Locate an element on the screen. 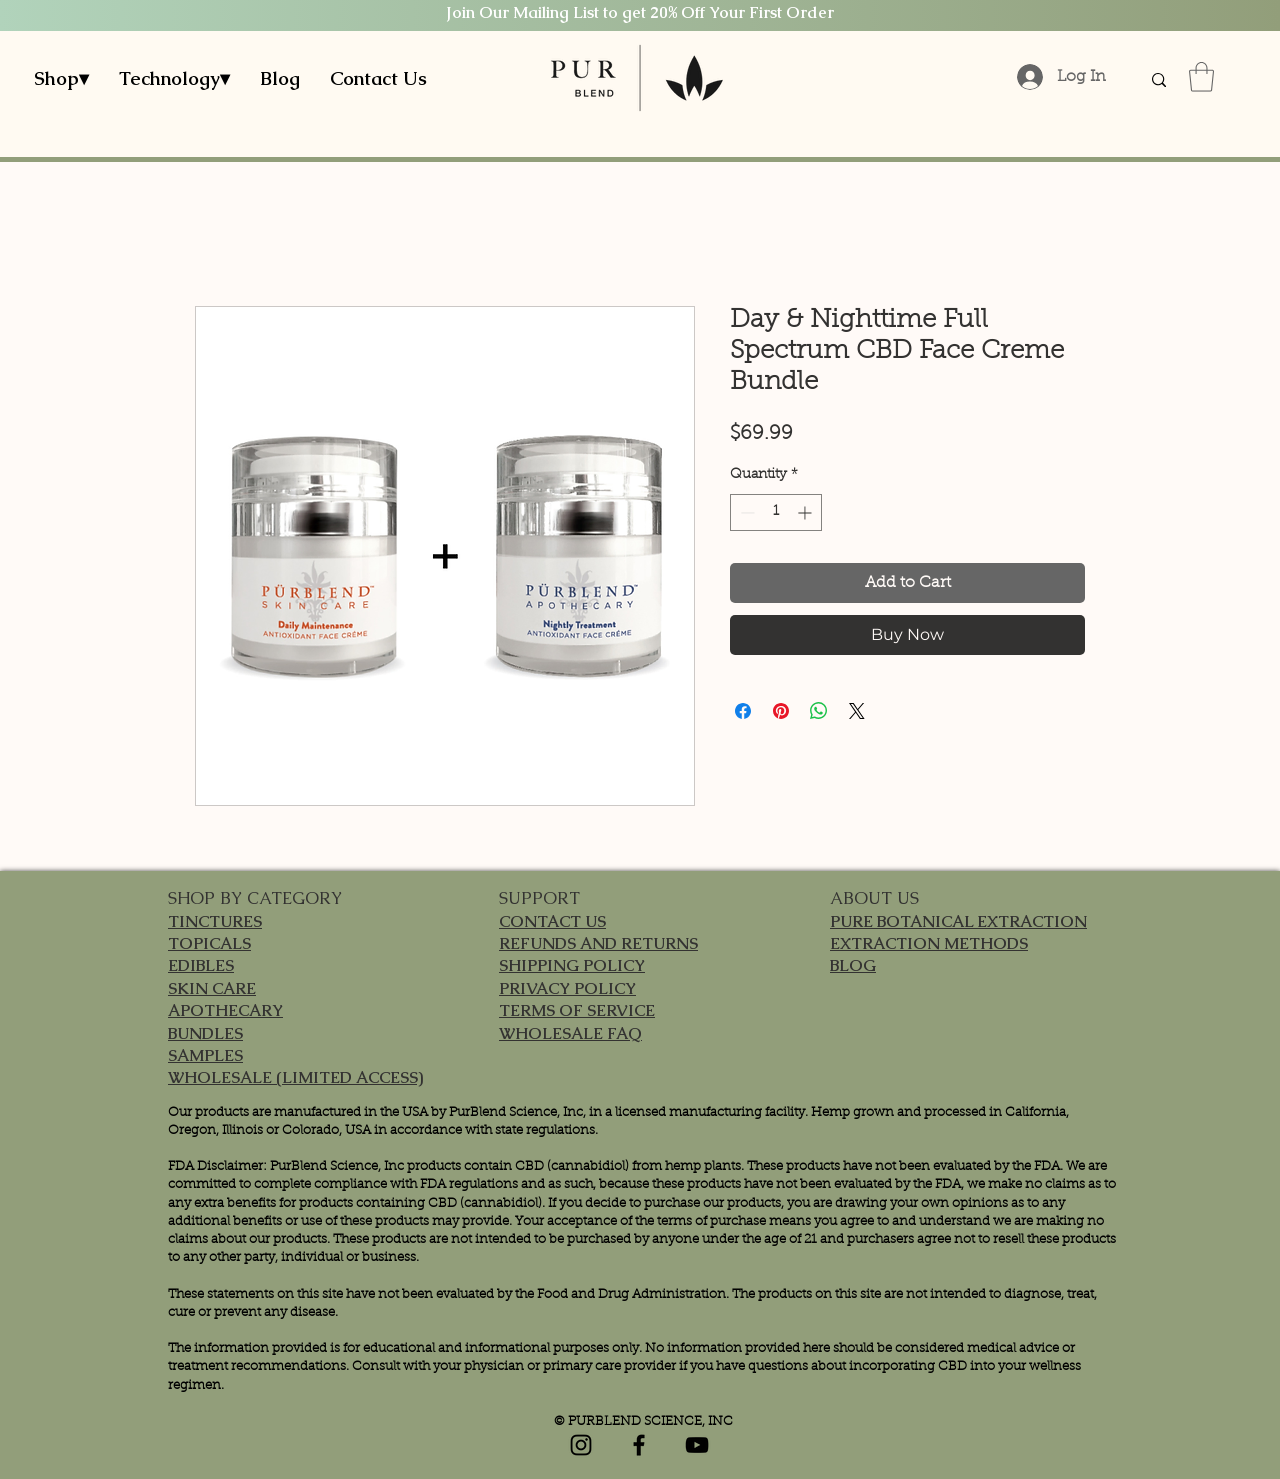 This screenshot has width=1280, height=1479. REFUNDS AND RETURNS is located at coordinates (598, 943).